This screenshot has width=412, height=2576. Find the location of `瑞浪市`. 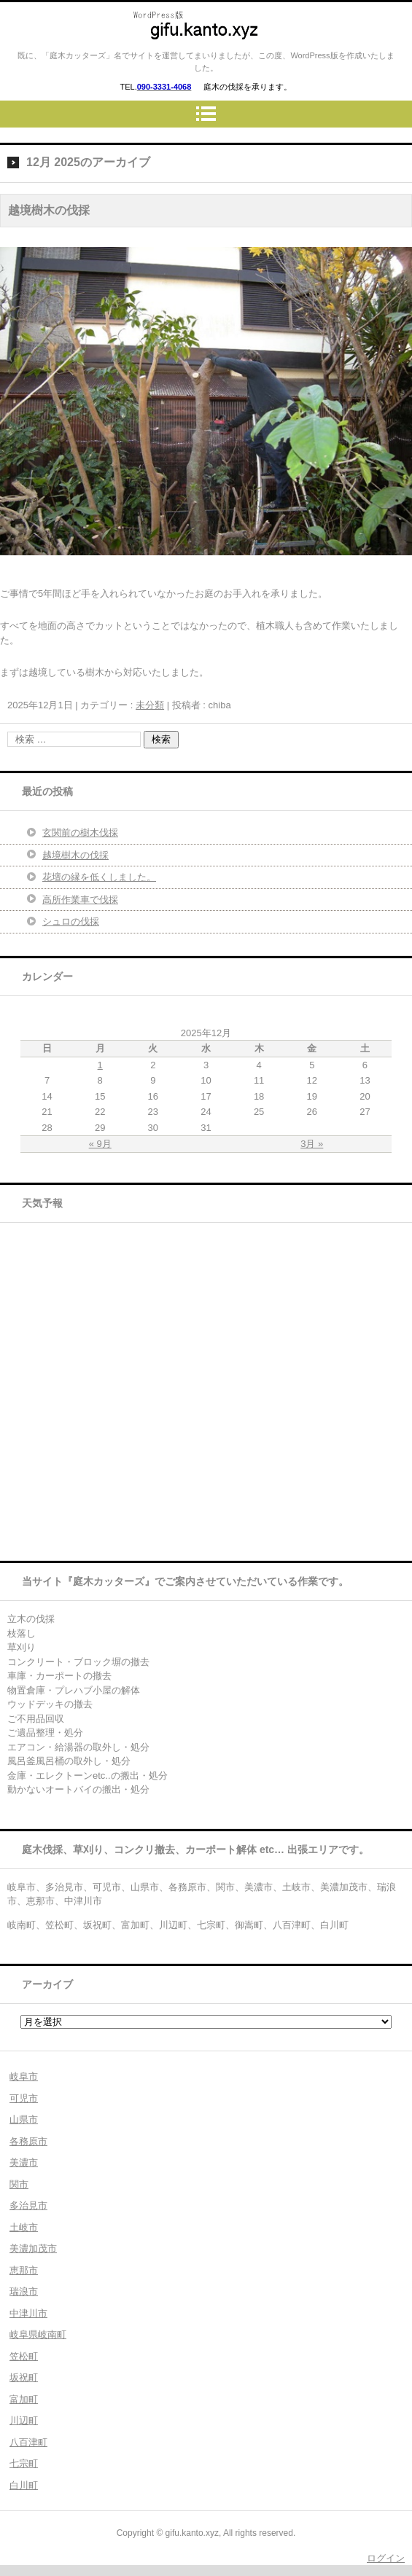

瑞浪市 is located at coordinates (23, 2291).